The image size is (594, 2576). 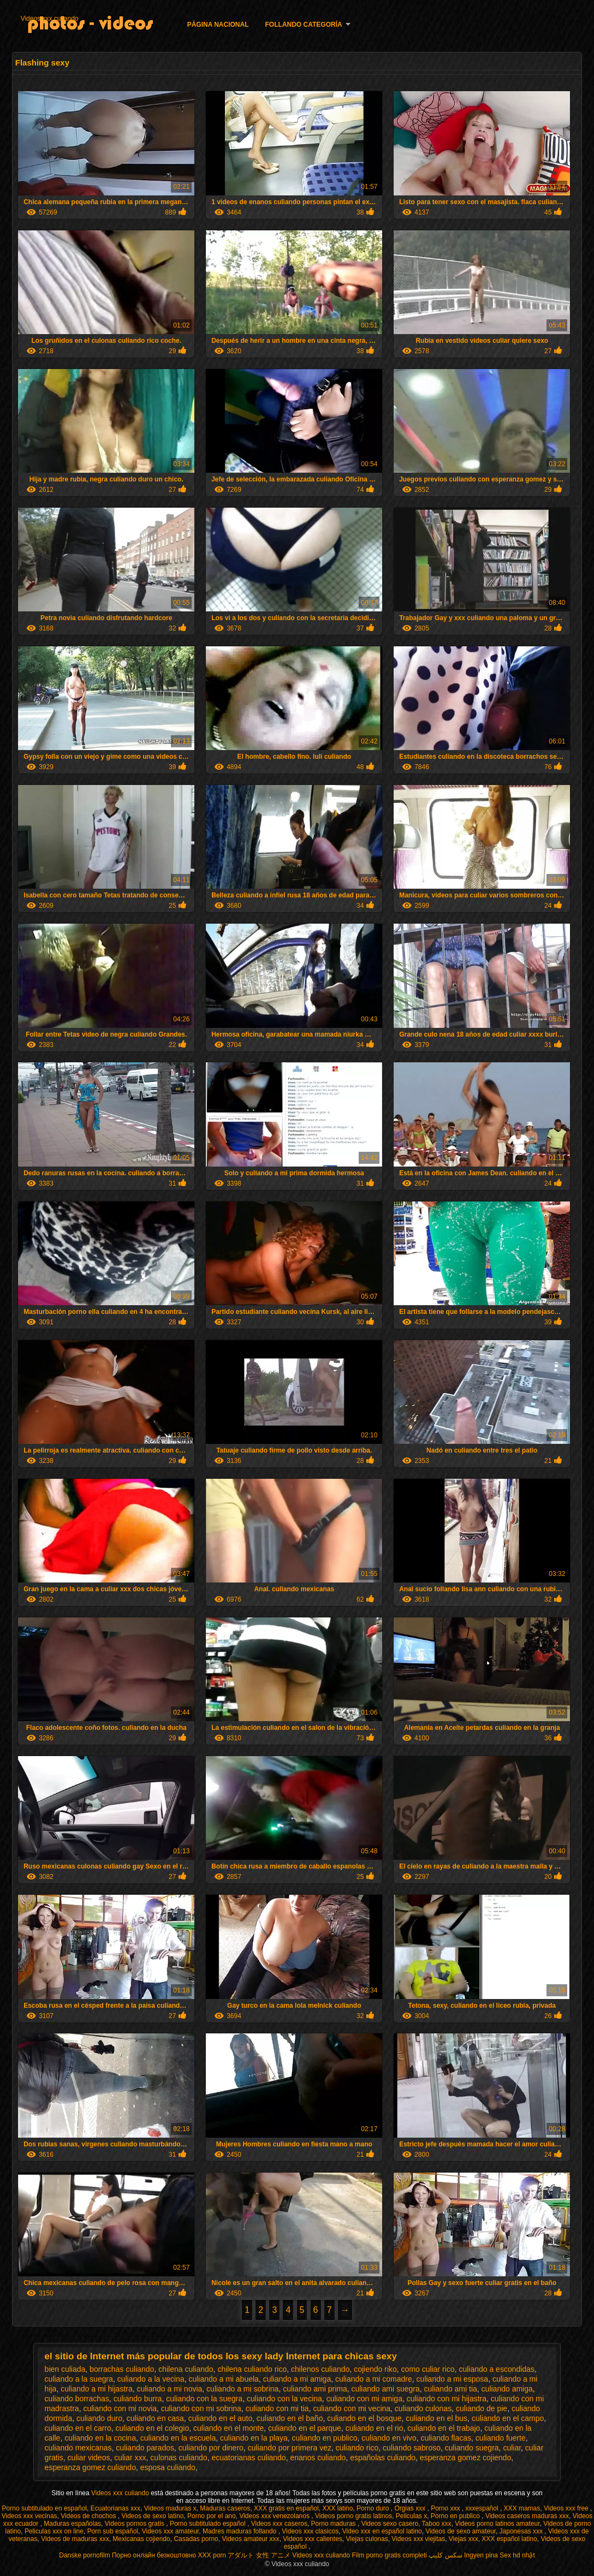 I want to click on culiando en el auto, so click(x=220, y=2418).